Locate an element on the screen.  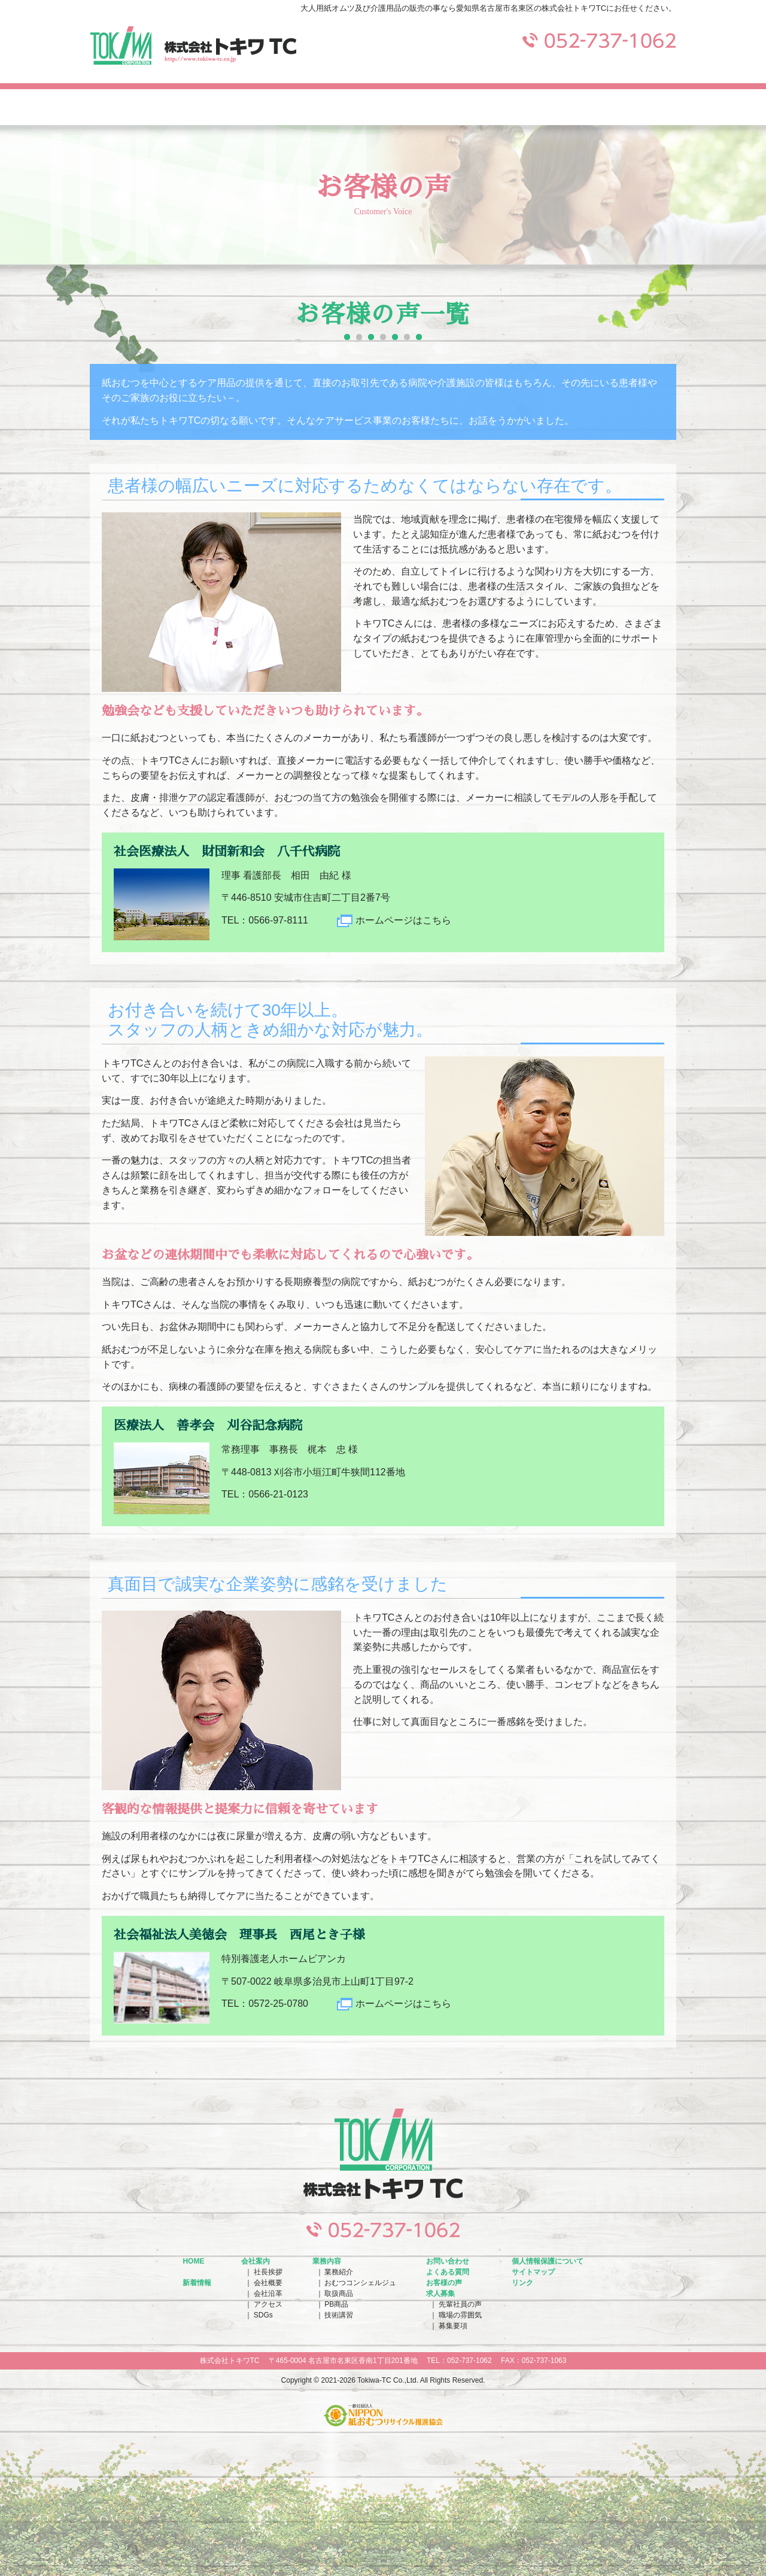
会社沿革 is located at coordinates (268, 2293).